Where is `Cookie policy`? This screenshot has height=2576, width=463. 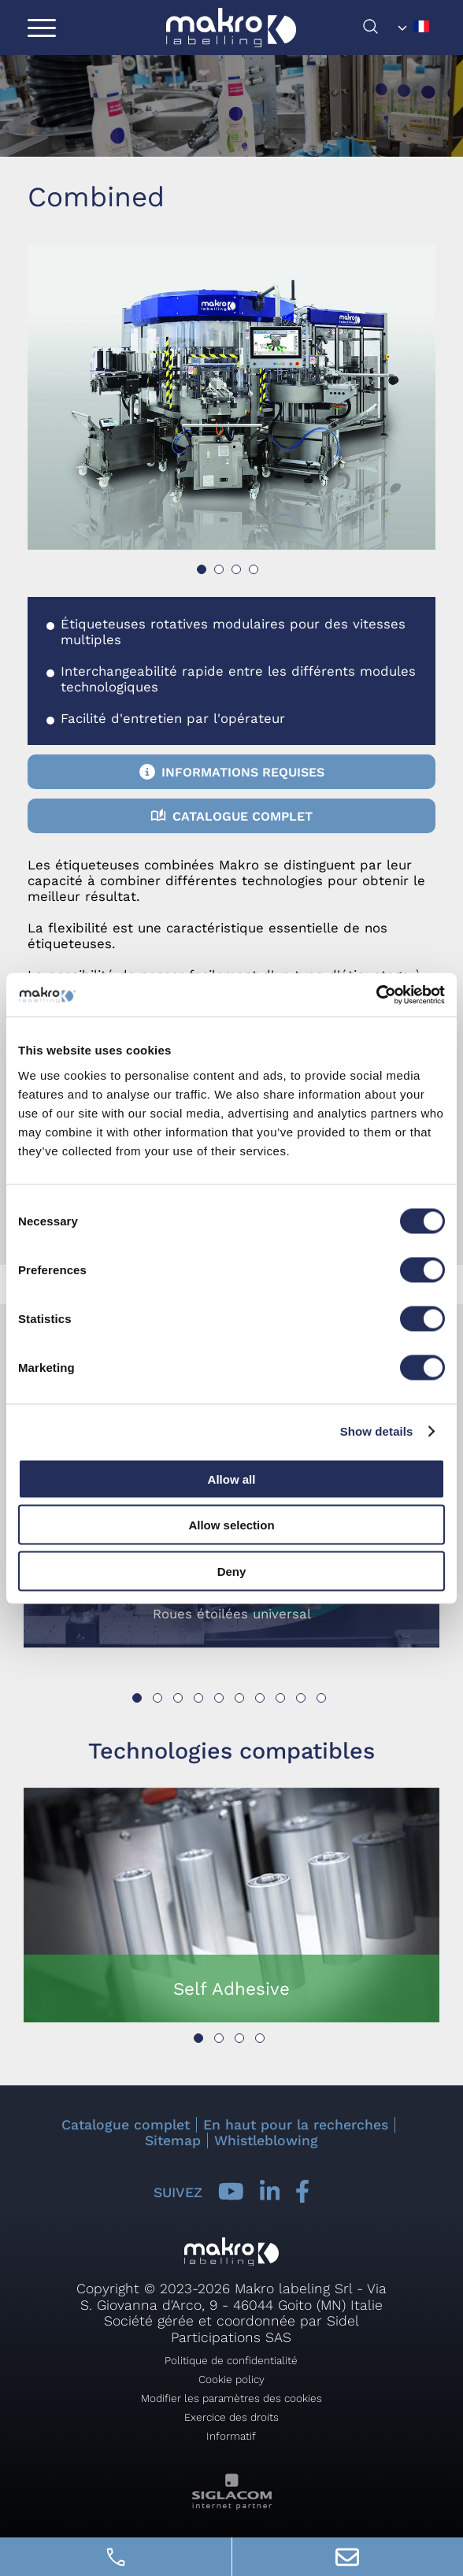
Cookie policy is located at coordinates (231, 2379).